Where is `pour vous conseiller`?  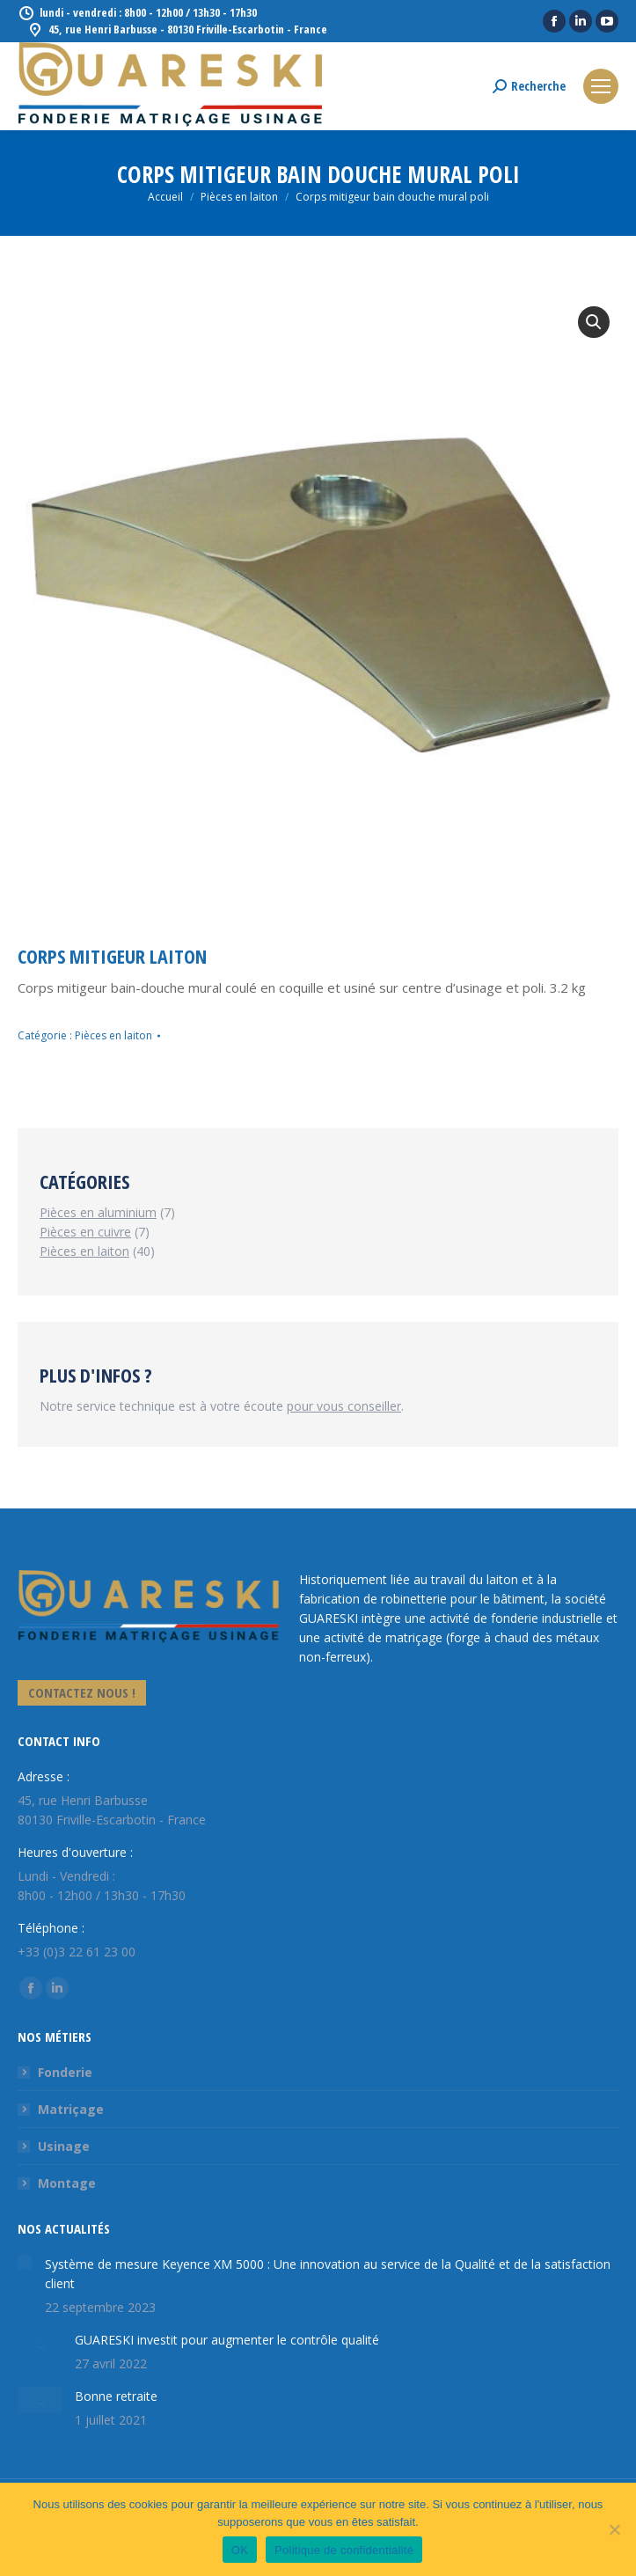
pour vous conseiller is located at coordinates (344, 1406).